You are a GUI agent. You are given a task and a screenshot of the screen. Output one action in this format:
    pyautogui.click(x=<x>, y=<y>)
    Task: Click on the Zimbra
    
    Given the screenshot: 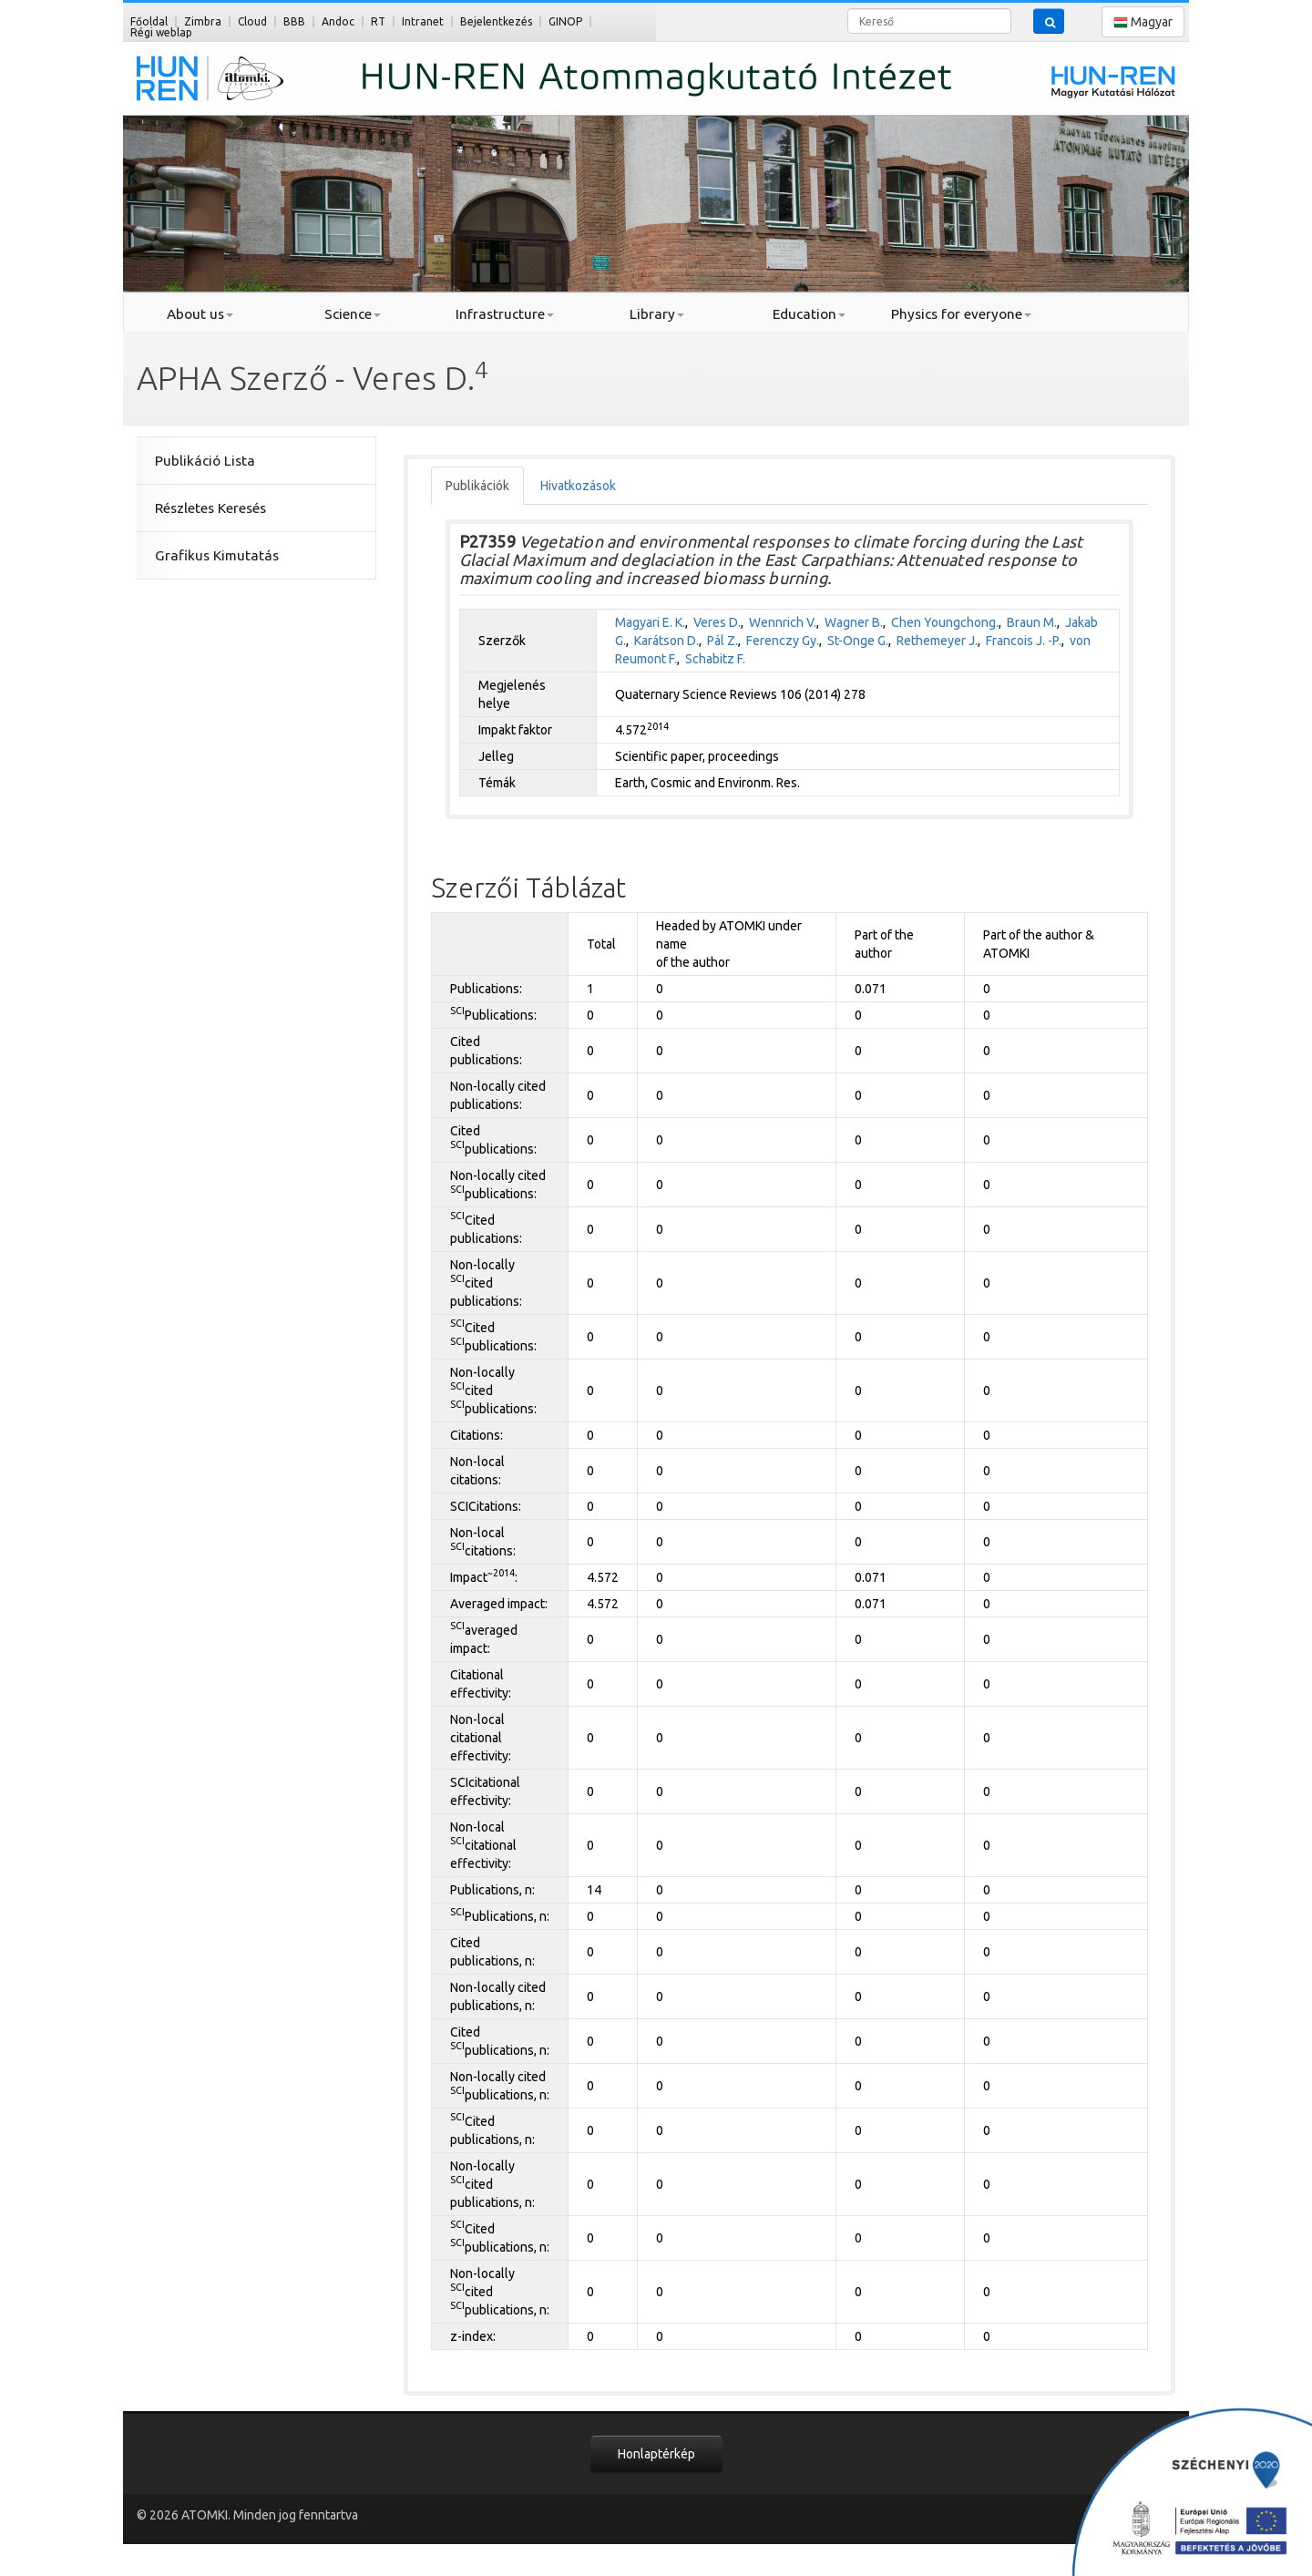 What is the action you would take?
    pyautogui.click(x=202, y=21)
    